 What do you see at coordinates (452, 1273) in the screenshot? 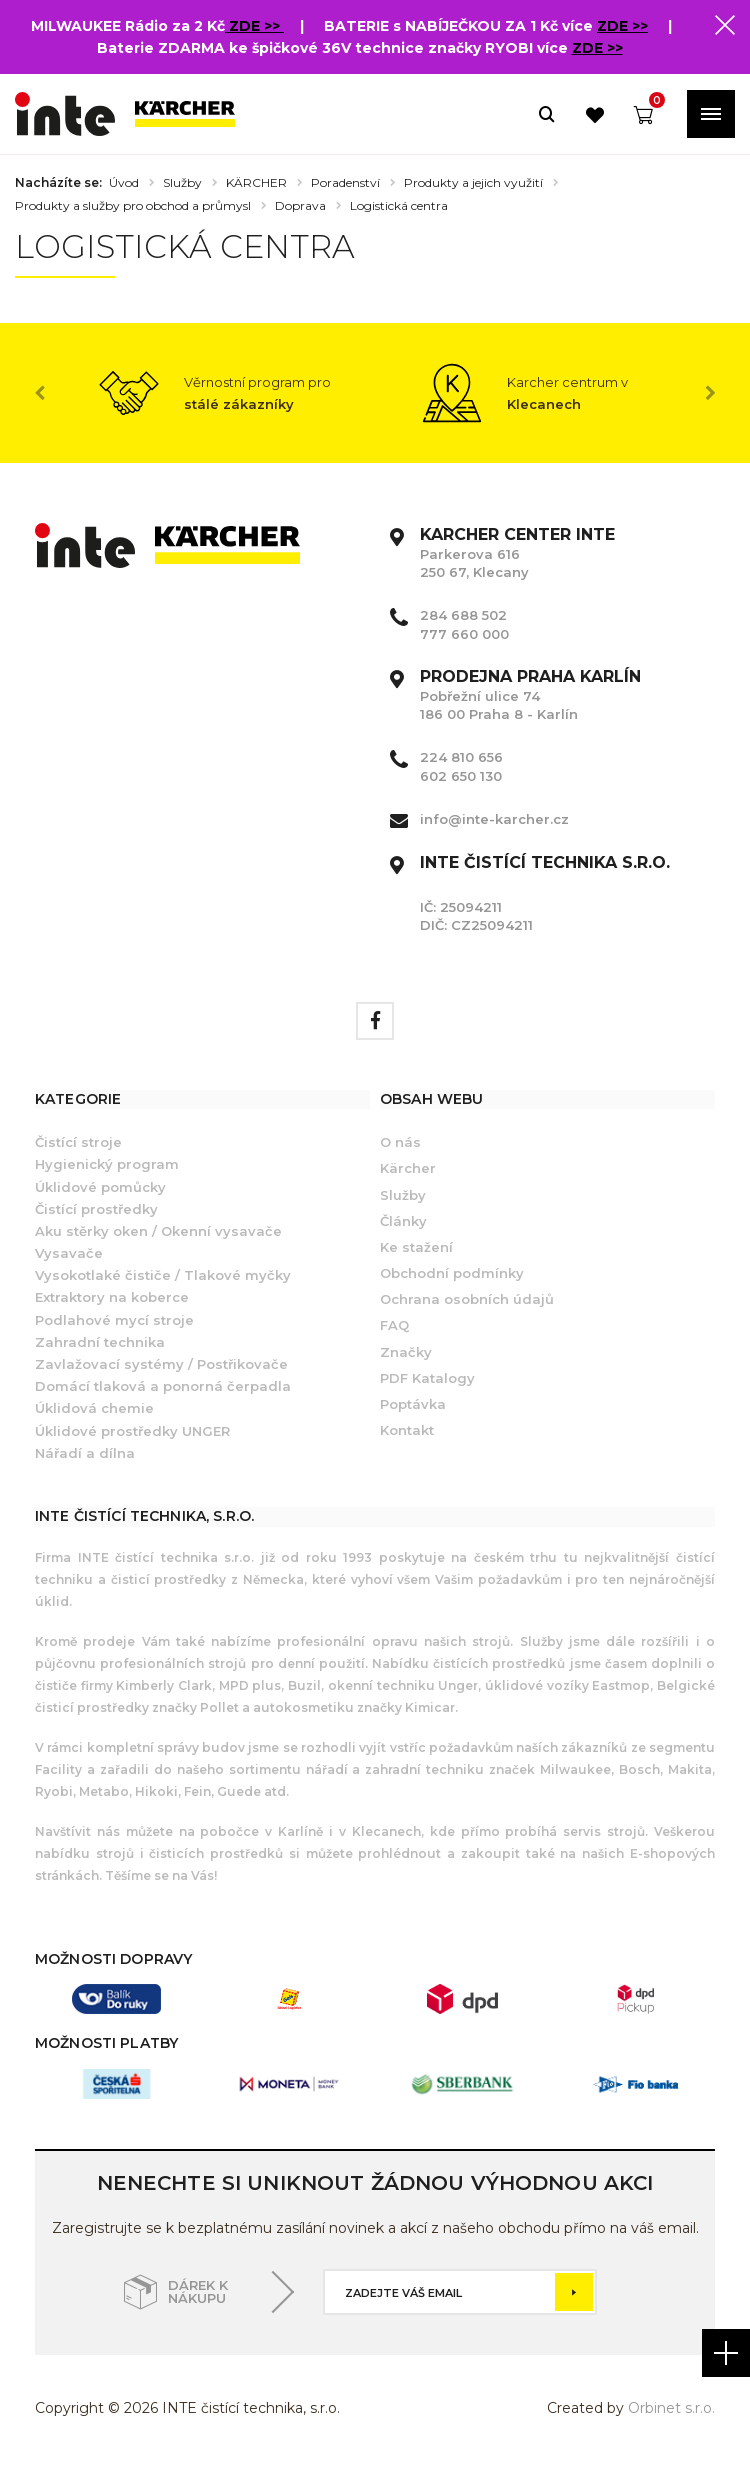
I see `Obchodní podmínky` at bounding box center [452, 1273].